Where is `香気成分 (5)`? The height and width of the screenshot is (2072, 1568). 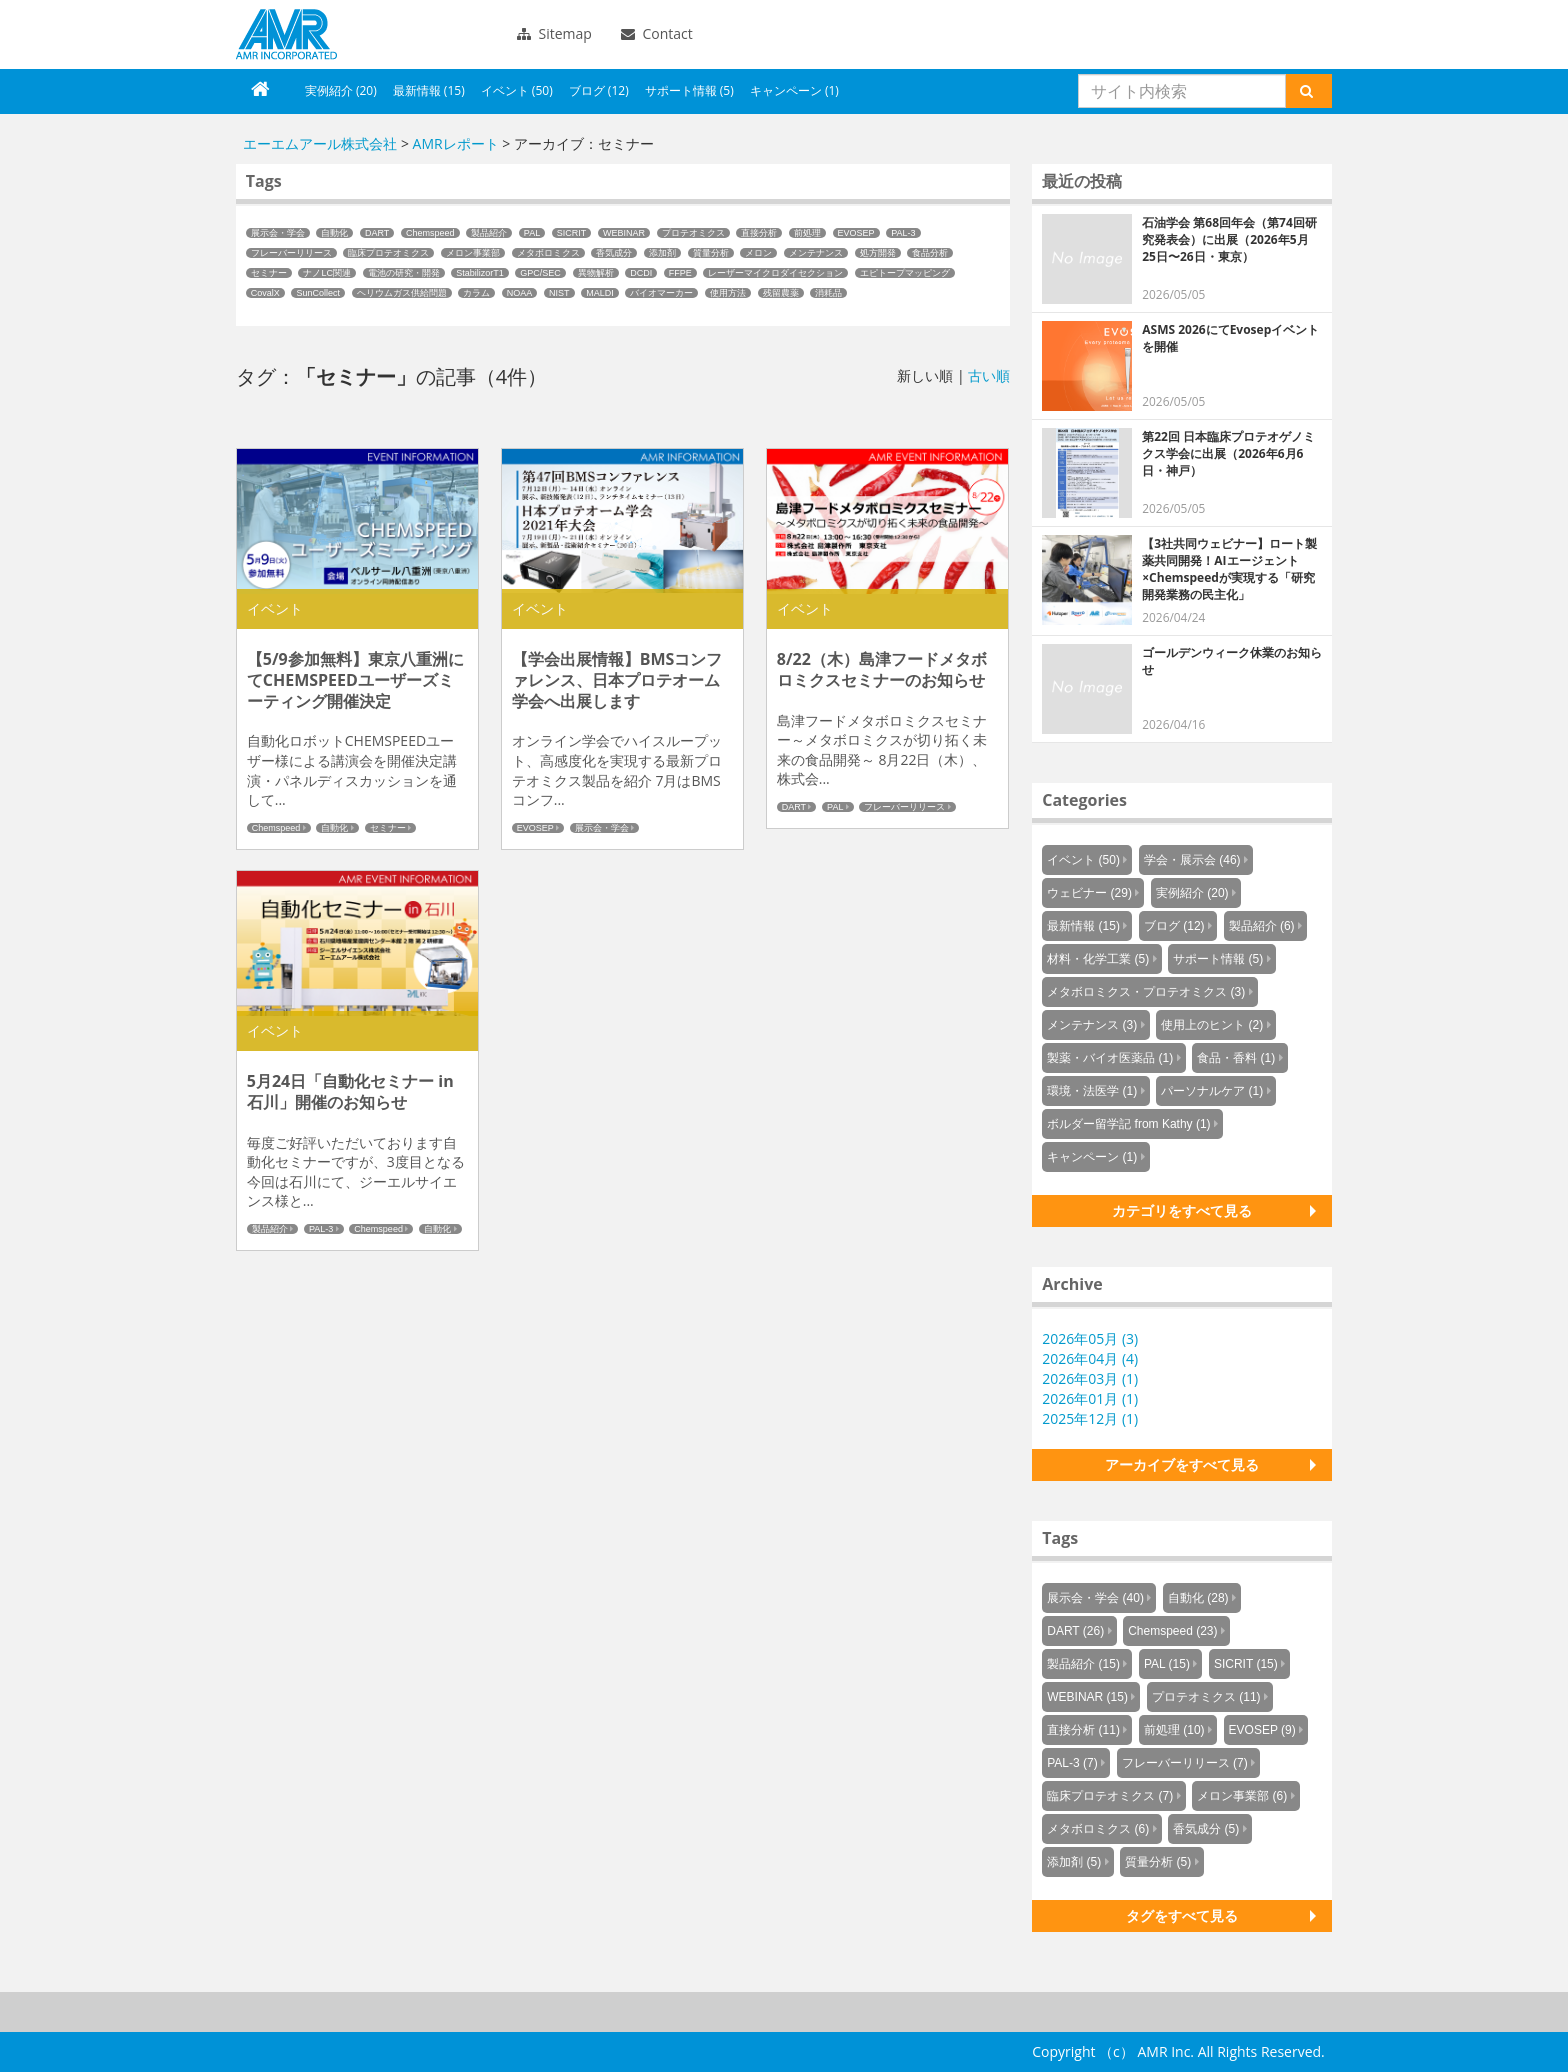 香気成分 (5) is located at coordinates (1206, 1829).